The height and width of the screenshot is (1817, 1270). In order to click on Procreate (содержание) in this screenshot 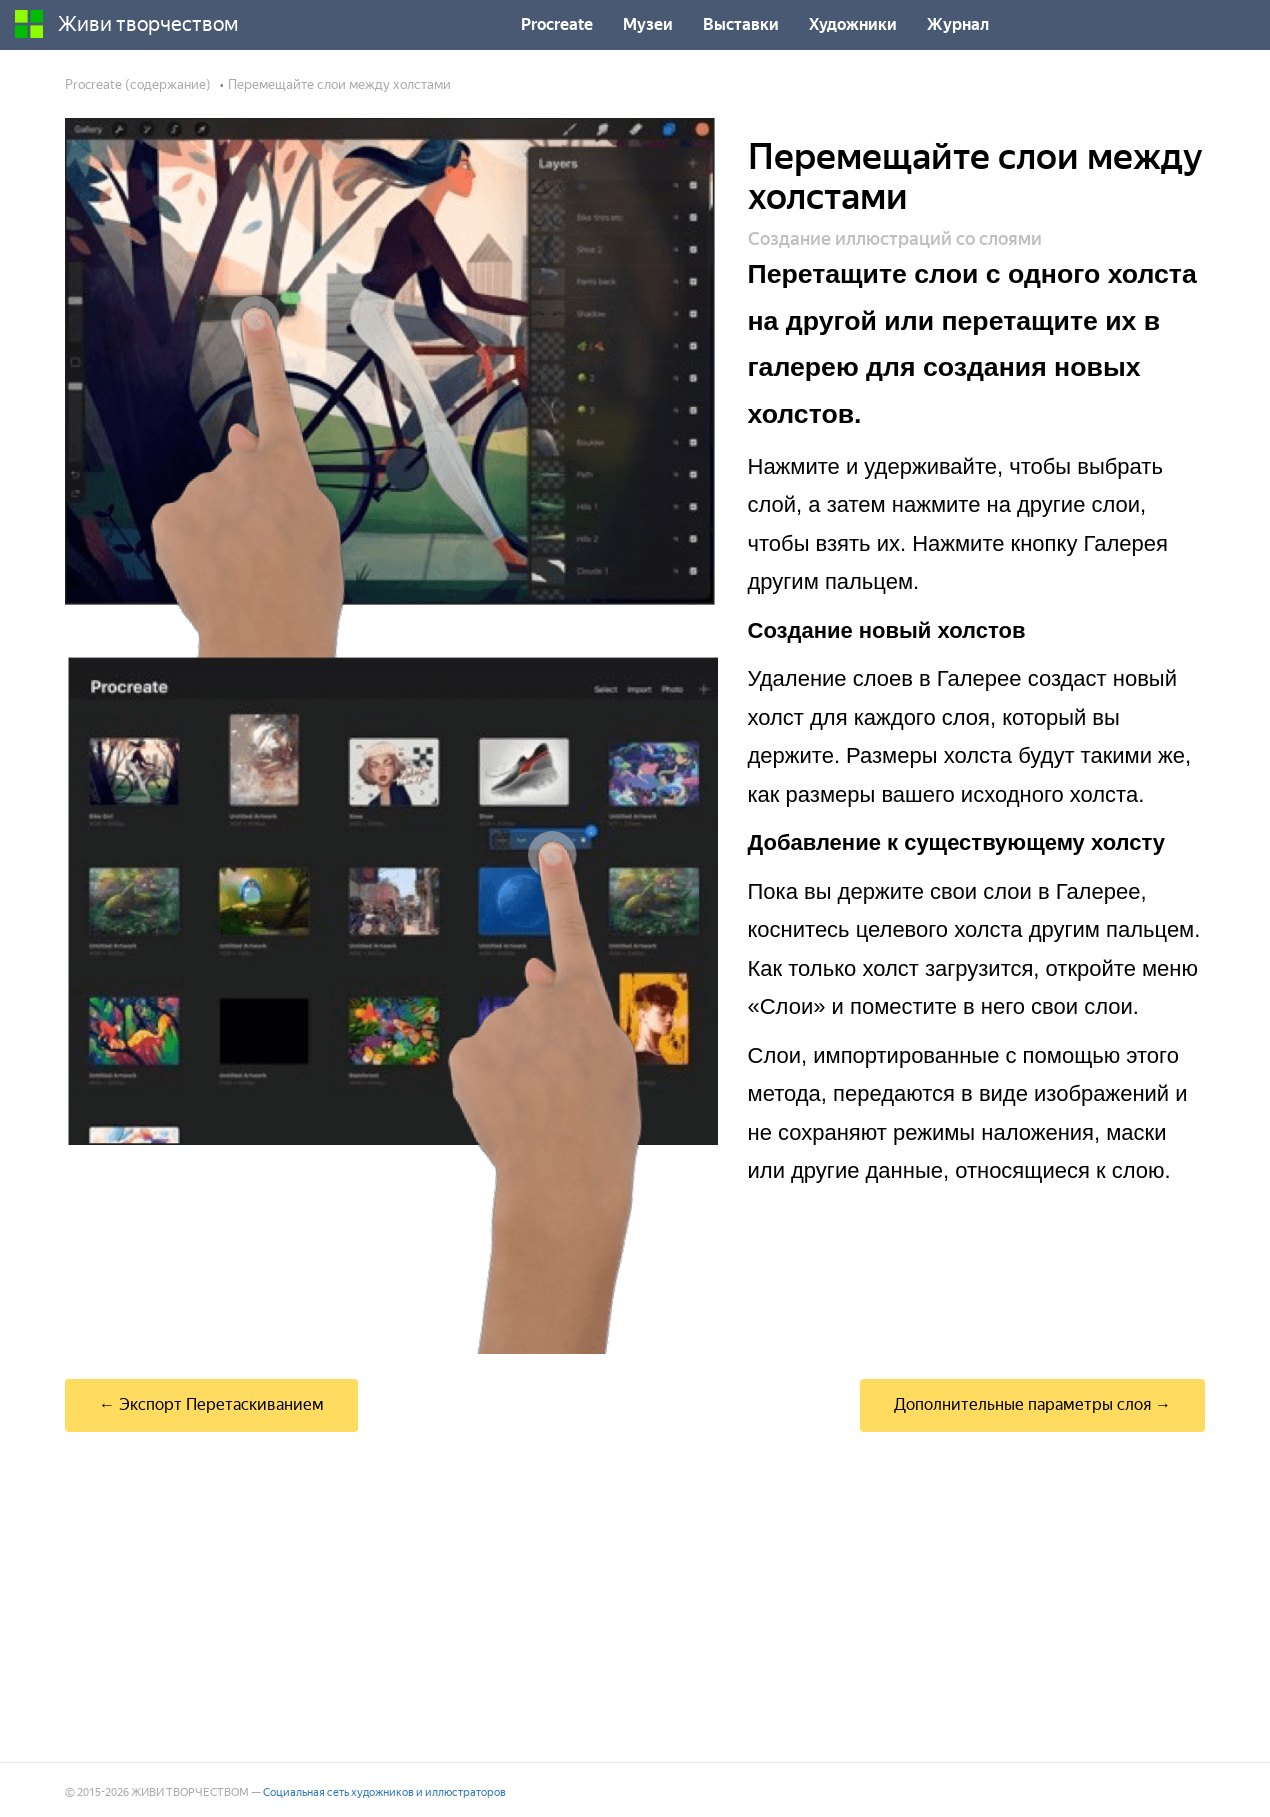, I will do `click(138, 84)`.